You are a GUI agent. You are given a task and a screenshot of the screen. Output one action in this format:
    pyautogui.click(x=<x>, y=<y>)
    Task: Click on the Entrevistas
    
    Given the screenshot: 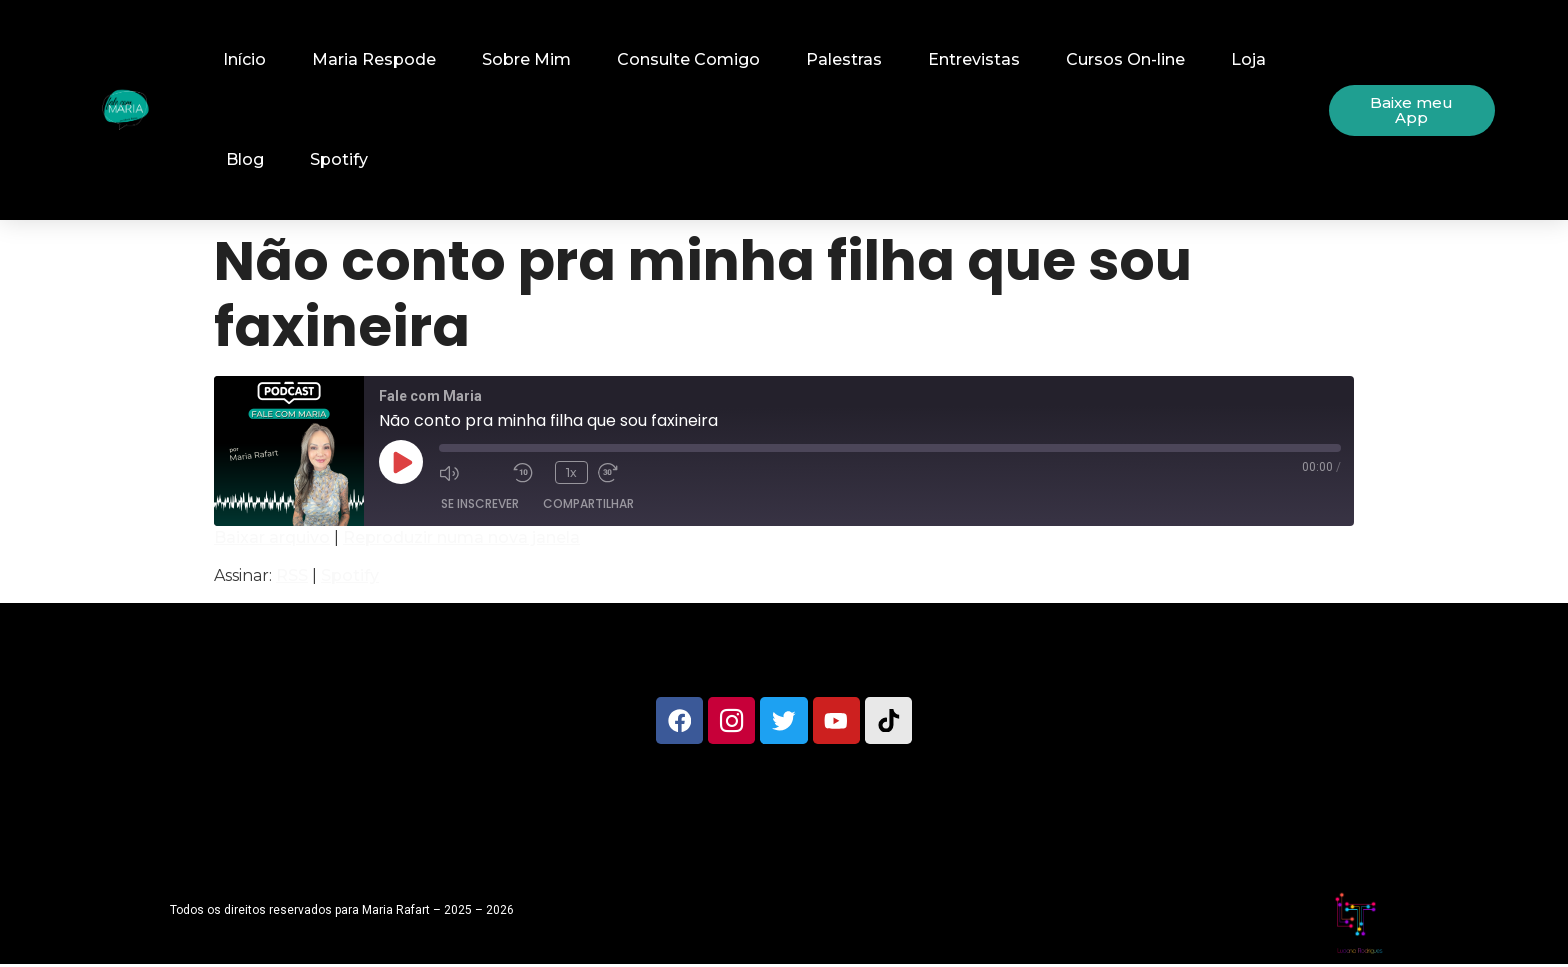 What is the action you would take?
    pyautogui.click(x=974, y=59)
    